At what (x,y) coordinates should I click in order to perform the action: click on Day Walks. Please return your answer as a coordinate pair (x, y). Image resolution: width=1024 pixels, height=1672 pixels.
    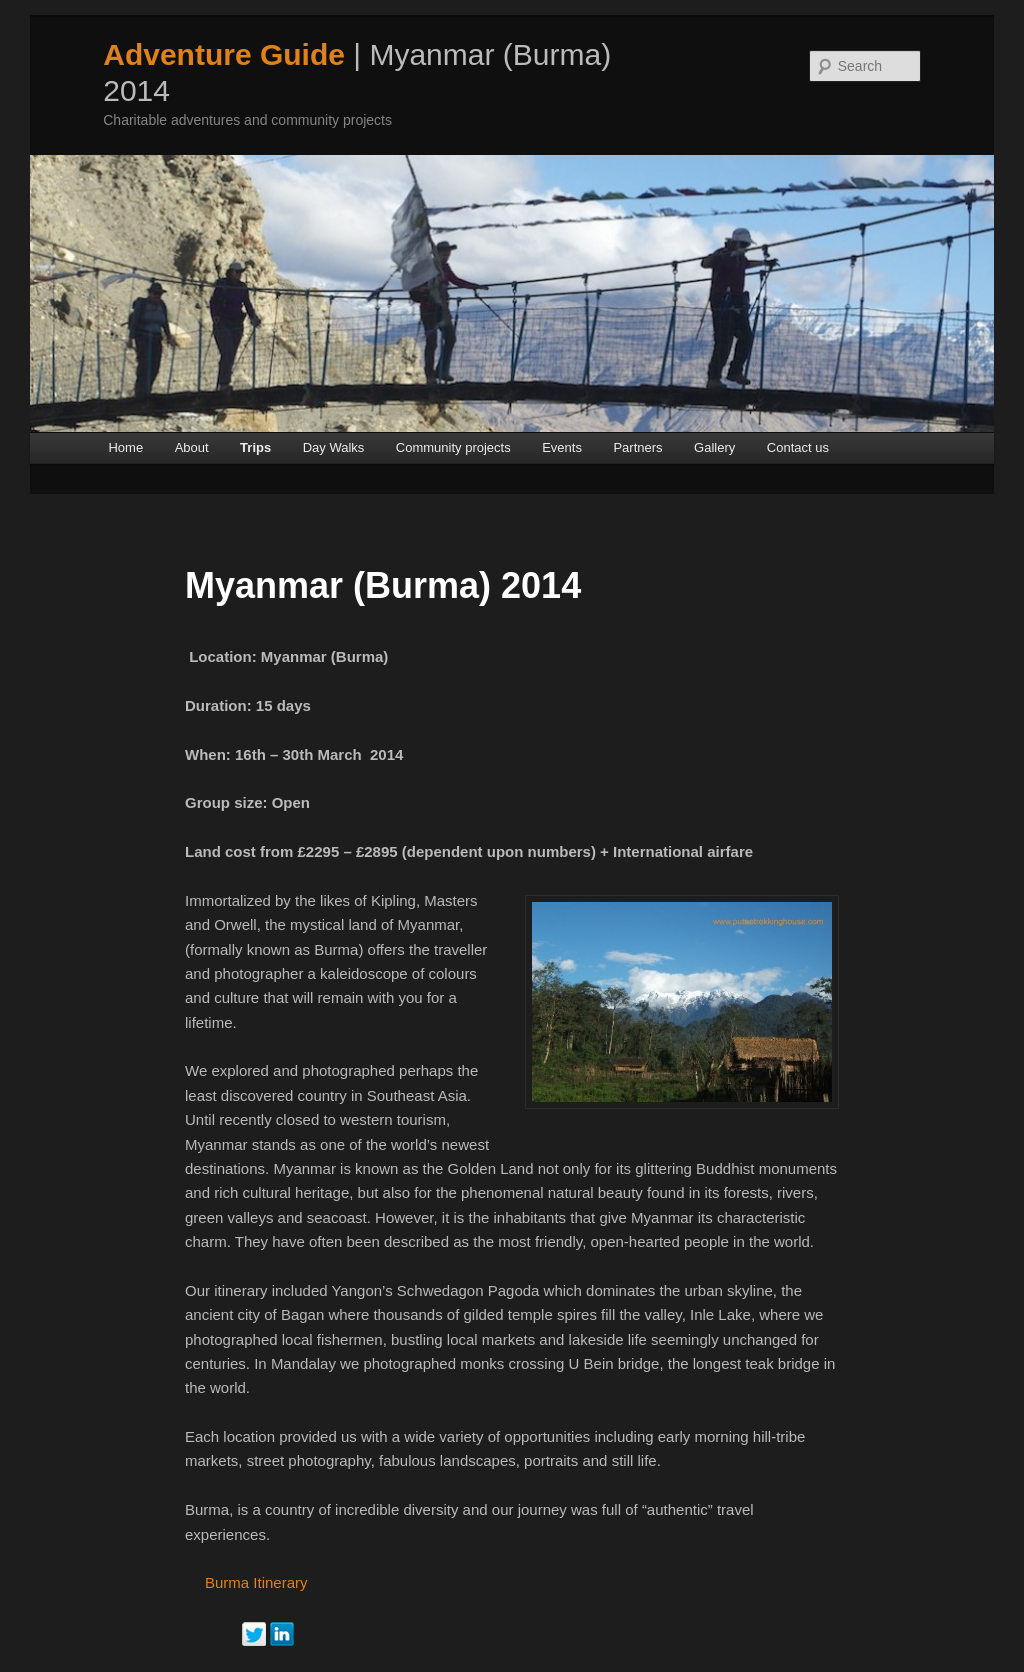
    Looking at the image, I should click on (334, 447).